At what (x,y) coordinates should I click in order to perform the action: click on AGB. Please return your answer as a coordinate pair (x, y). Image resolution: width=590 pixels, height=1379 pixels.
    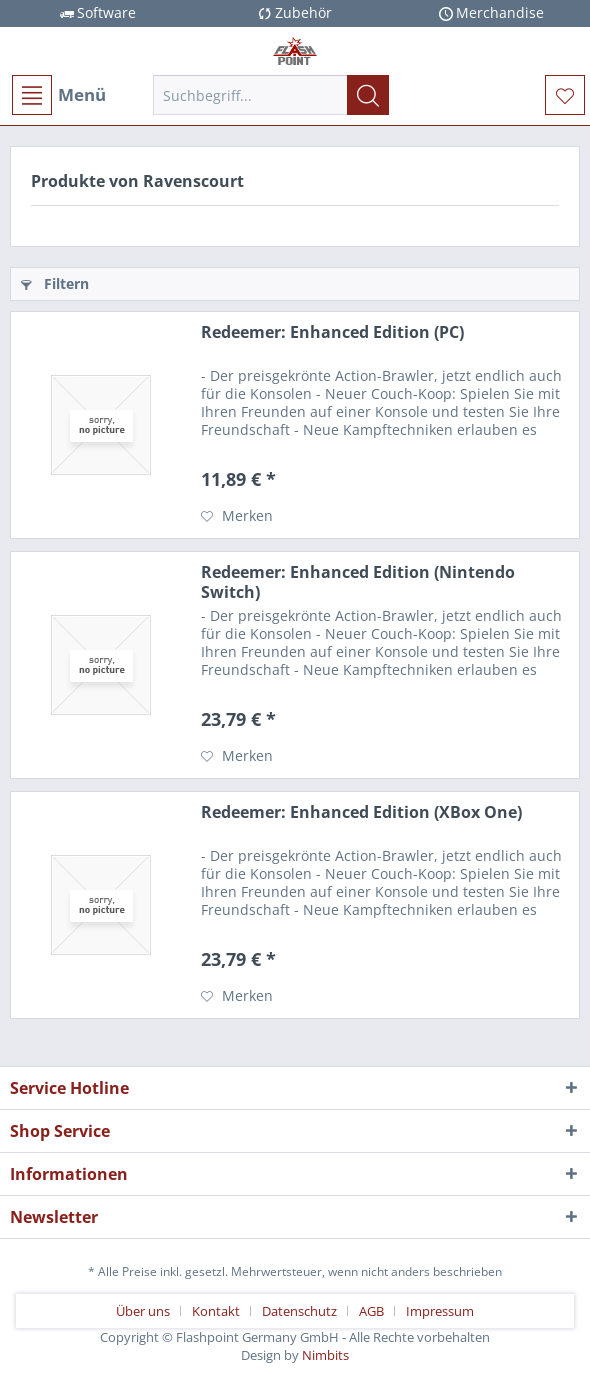
    Looking at the image, I should click on (371, 1311).